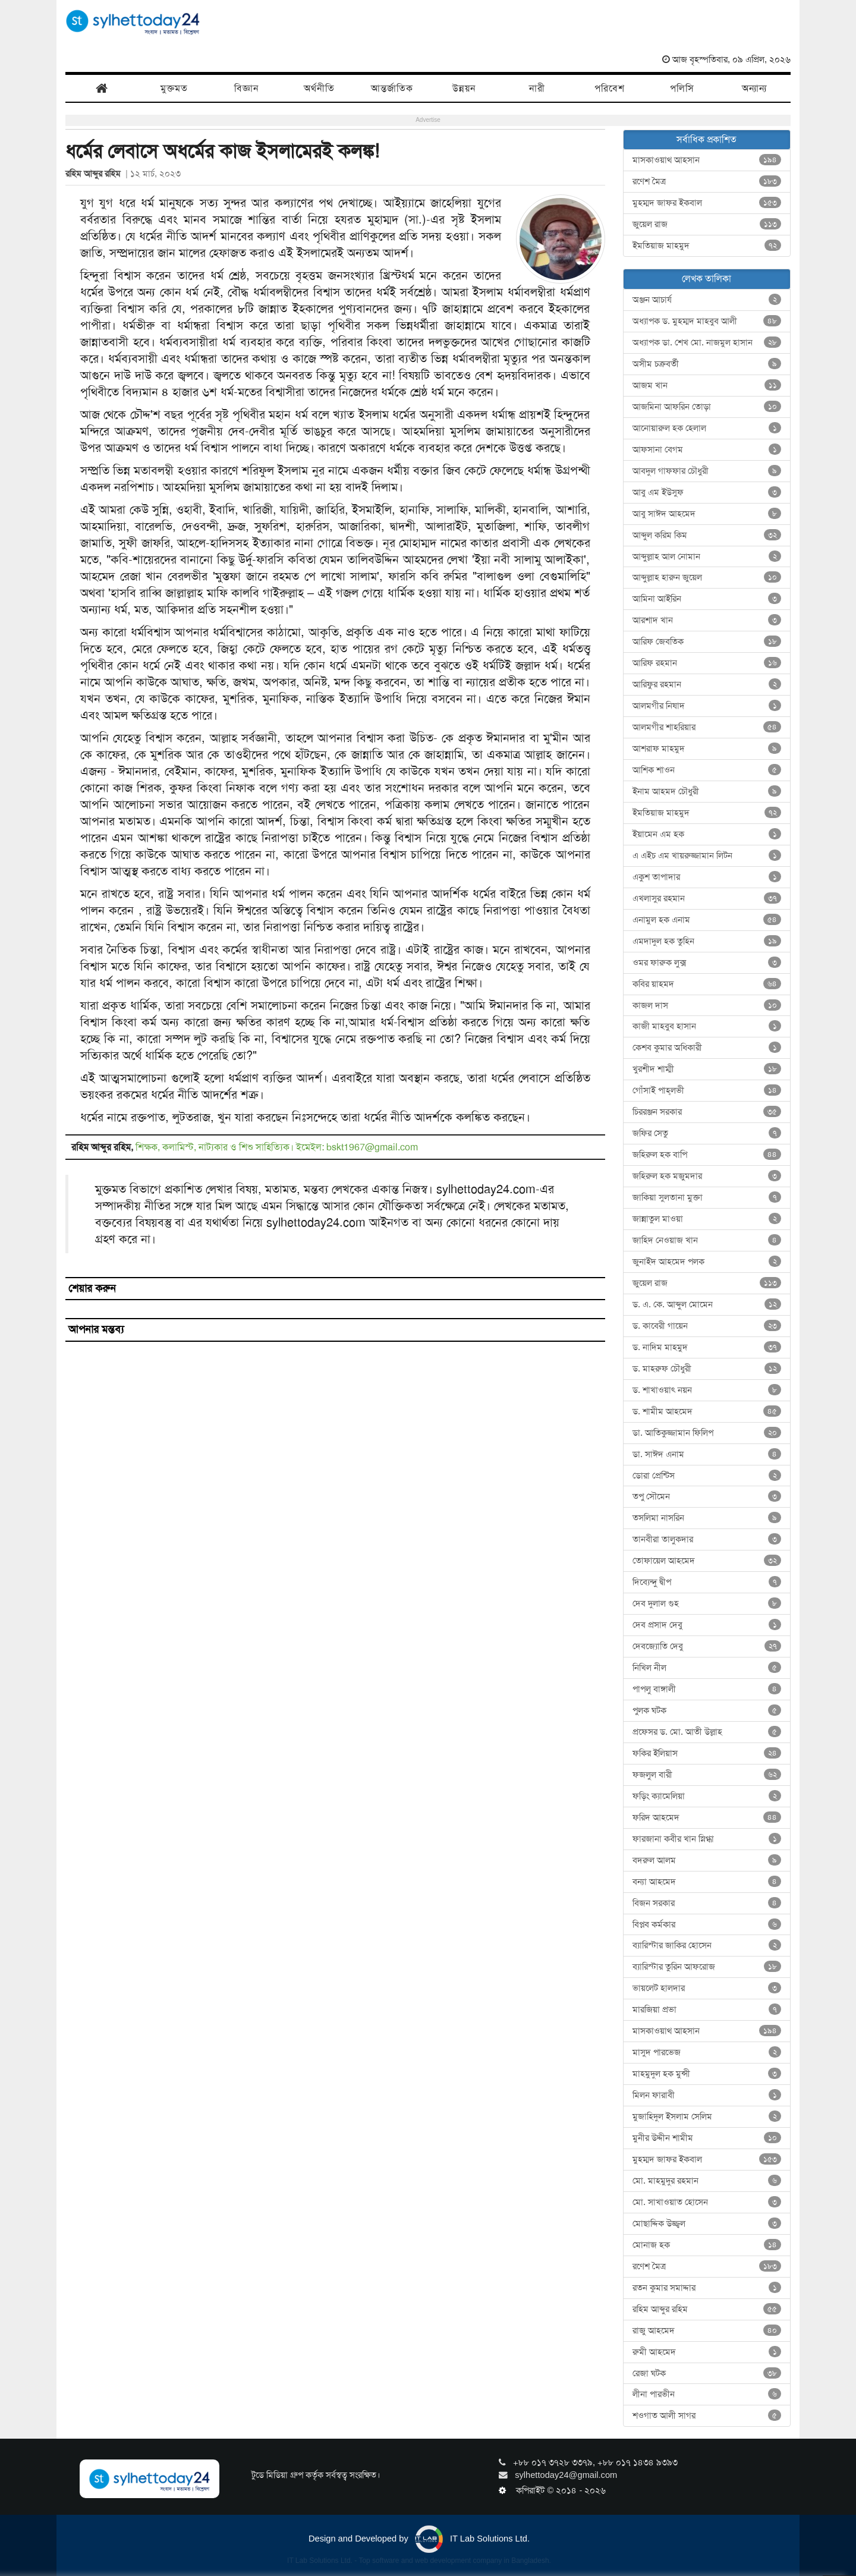  What do you see at coordinates (707, 1796) in the screenshot?
I see `ফড়িং ক্যামেলিয়া` at bounding box center [707, 1796].